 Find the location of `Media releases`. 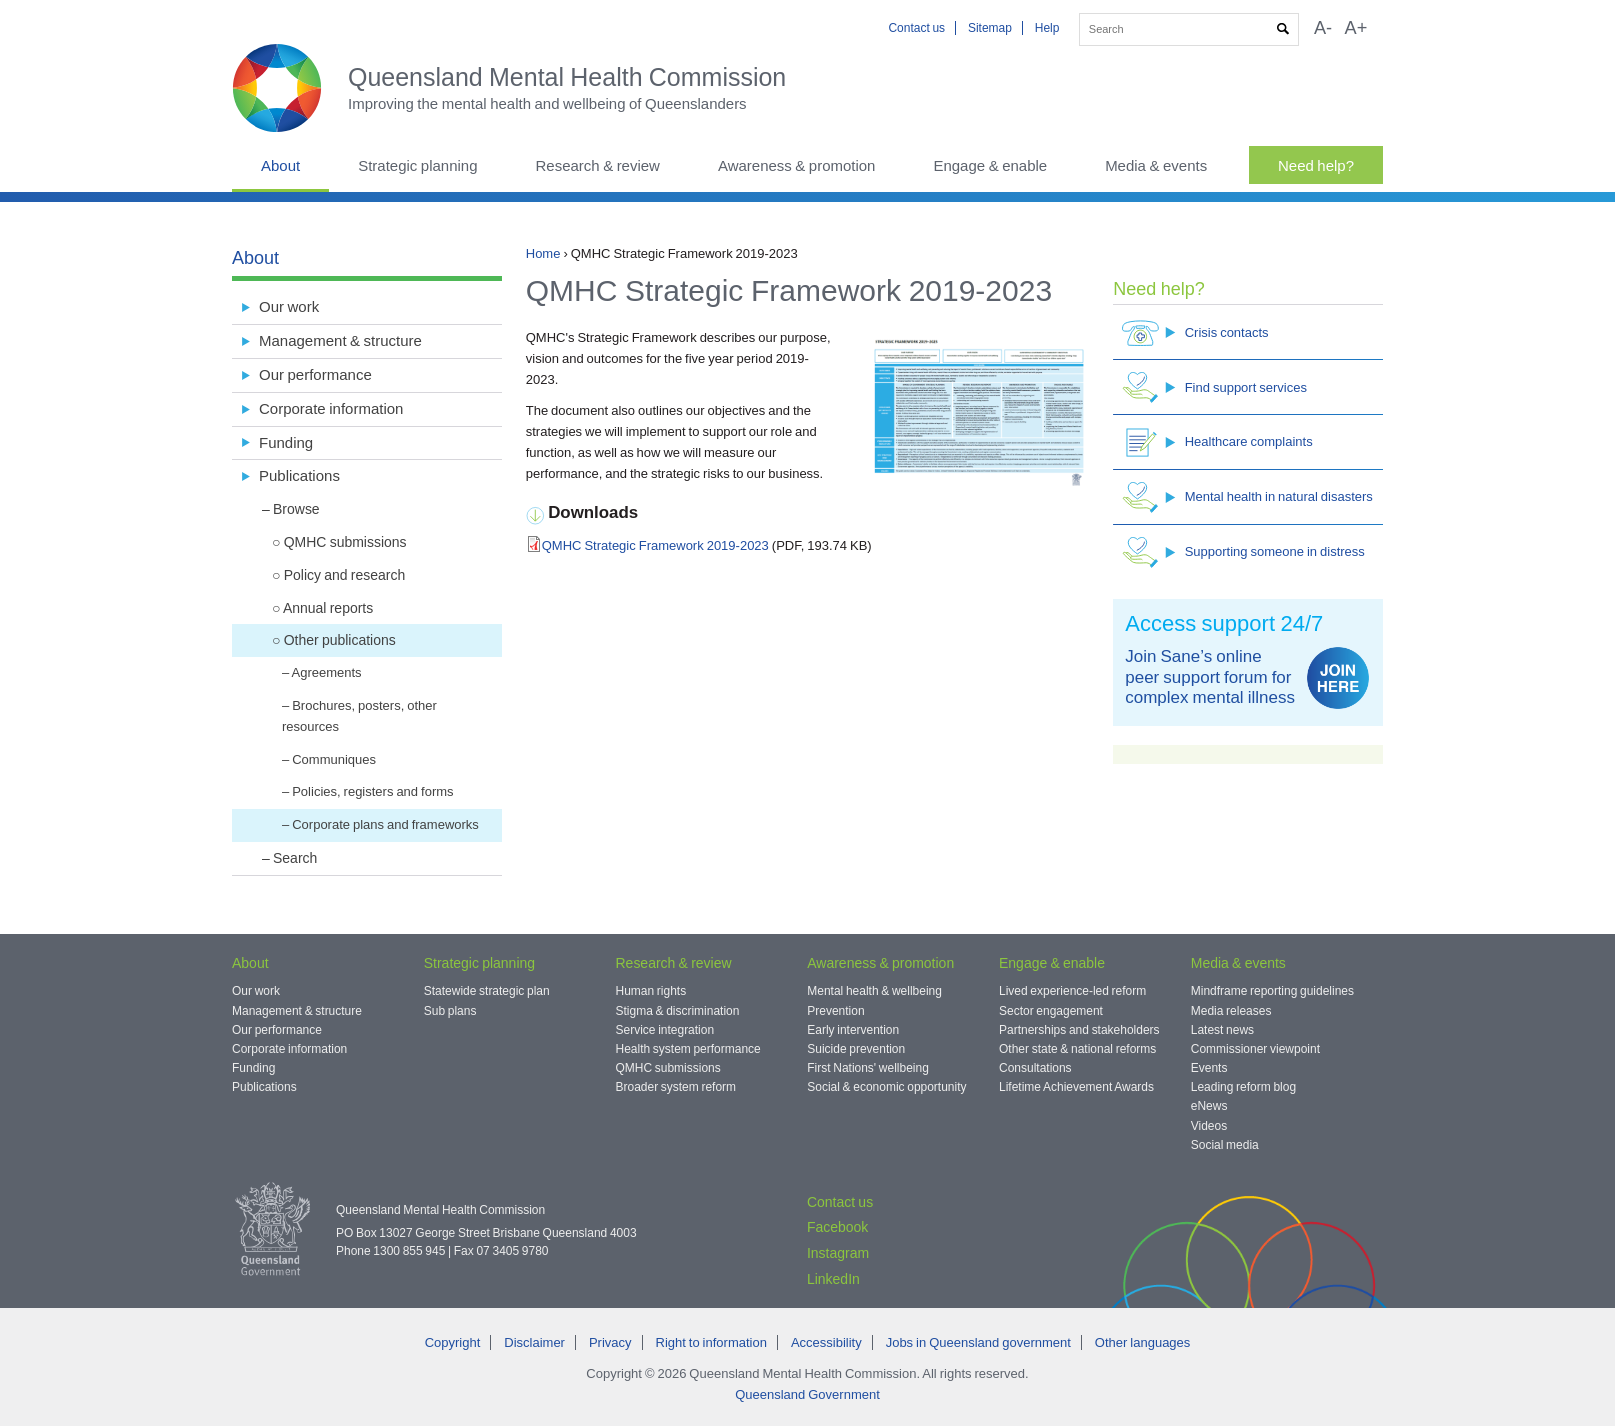

Media releases is located at coordinates (1231, 1011).